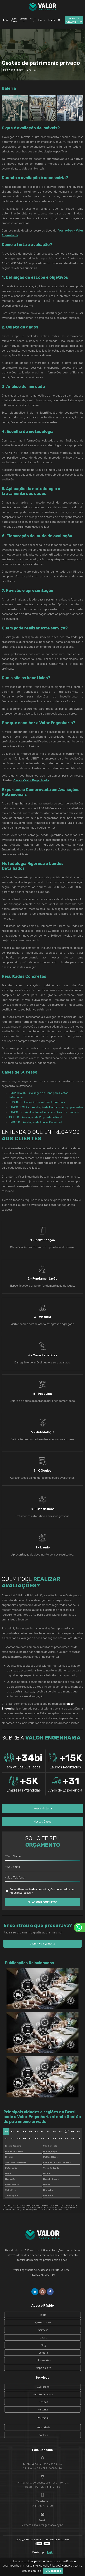  What do you see at coordinates (23, 19) in the screenshot?
I see `Serviços` at bounding box center [23, 19].